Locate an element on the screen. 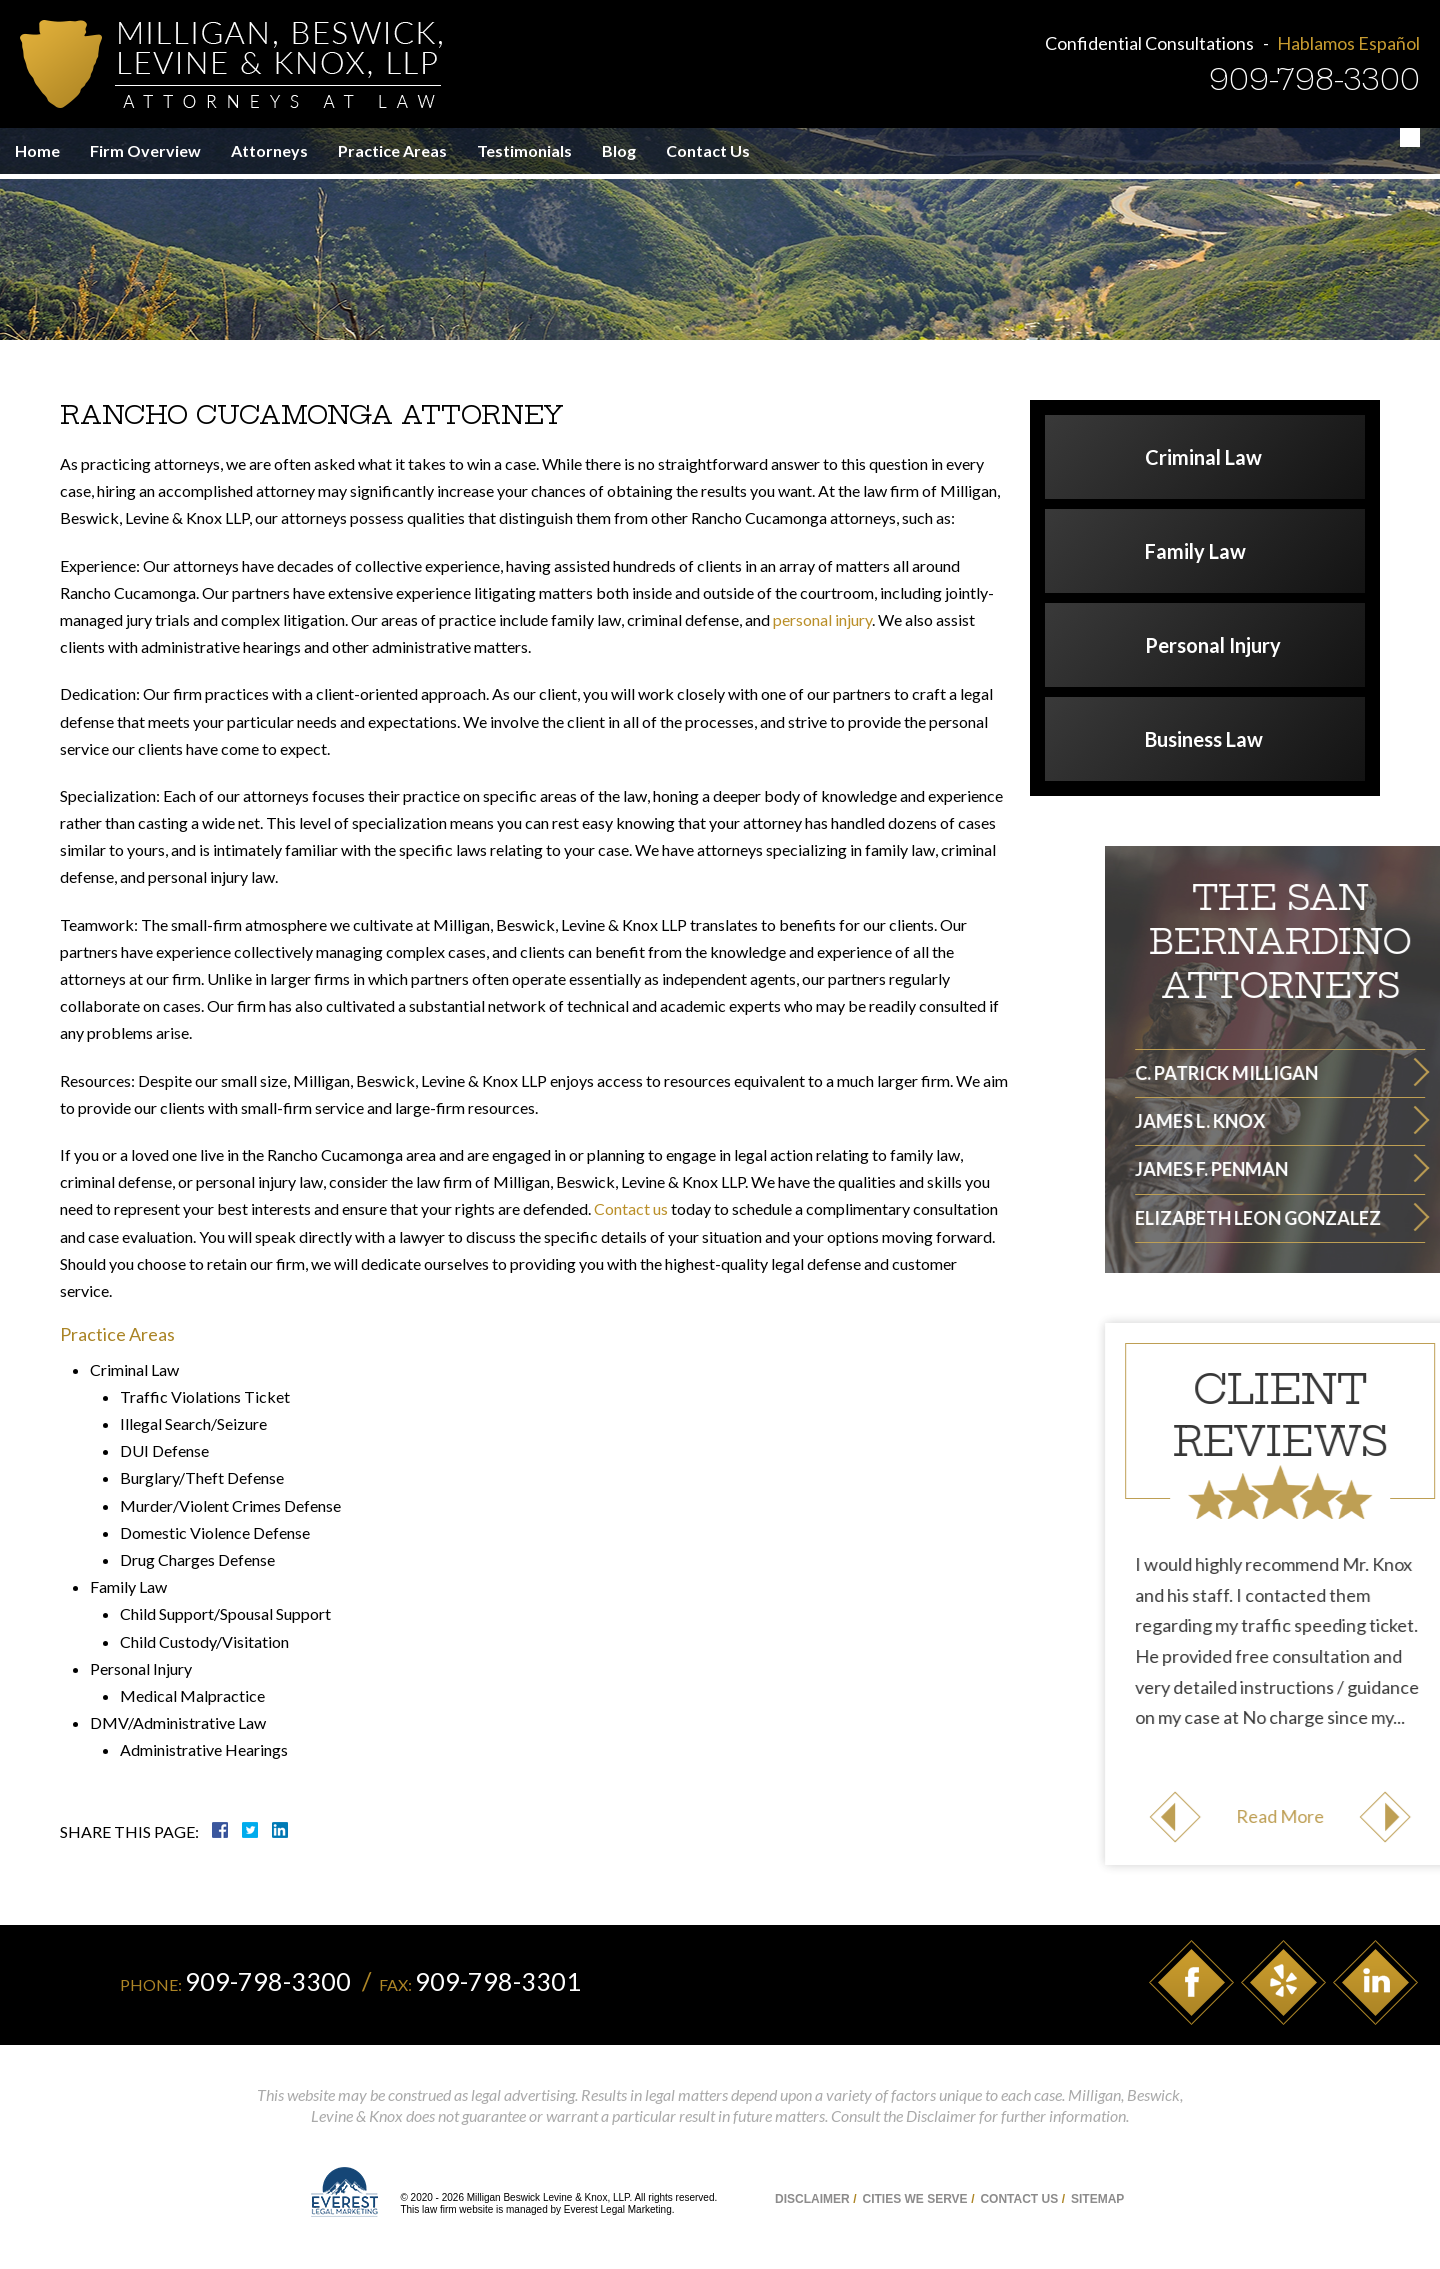  Firm Overview is located at coordinates (145, 150).